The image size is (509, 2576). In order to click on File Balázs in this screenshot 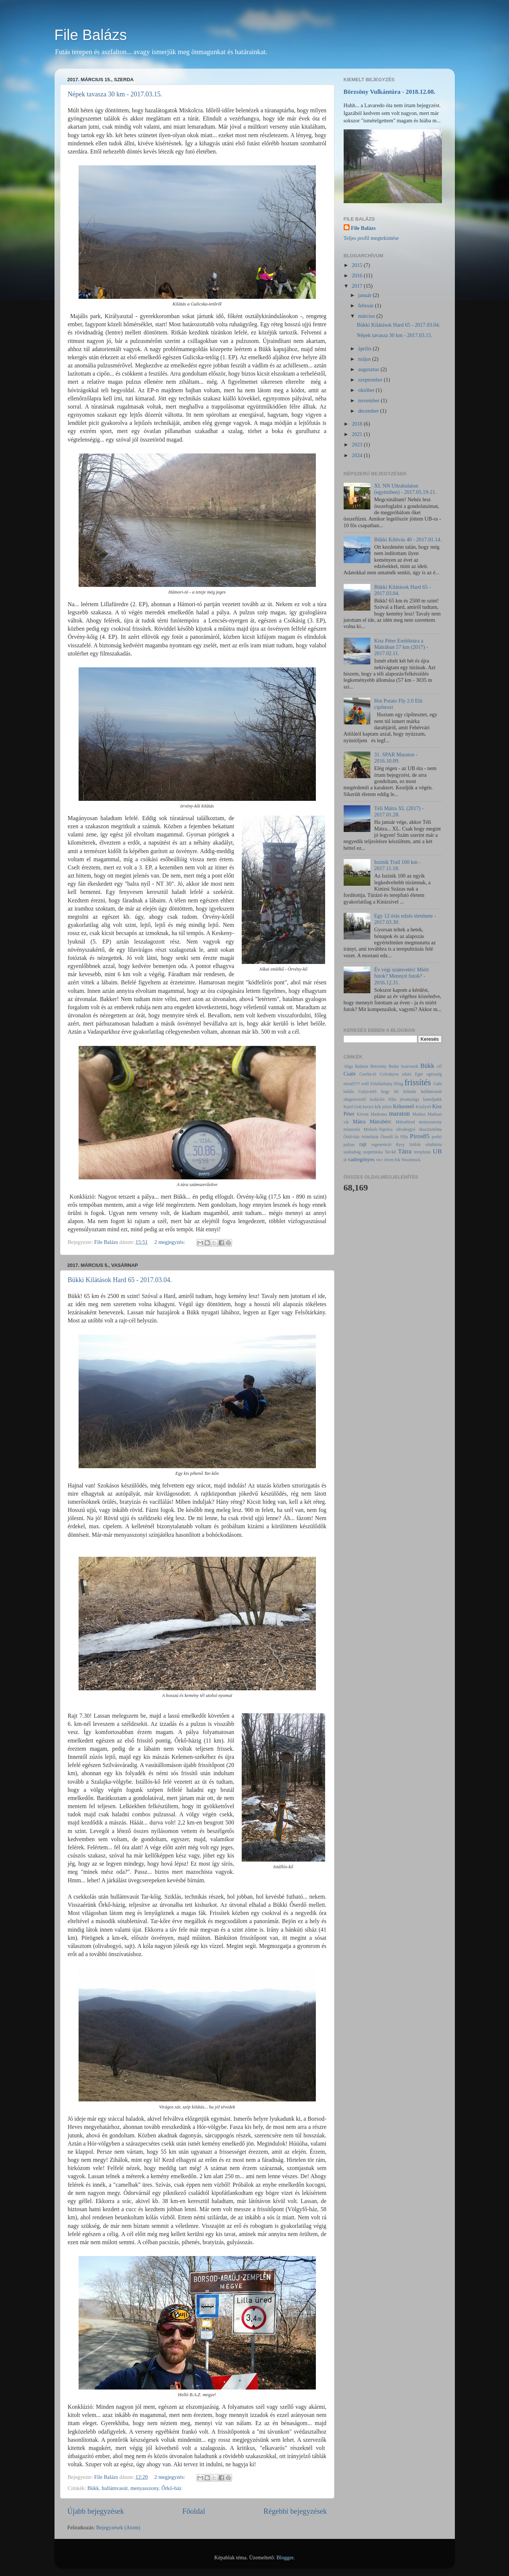, I will do `click(90, 35)`.